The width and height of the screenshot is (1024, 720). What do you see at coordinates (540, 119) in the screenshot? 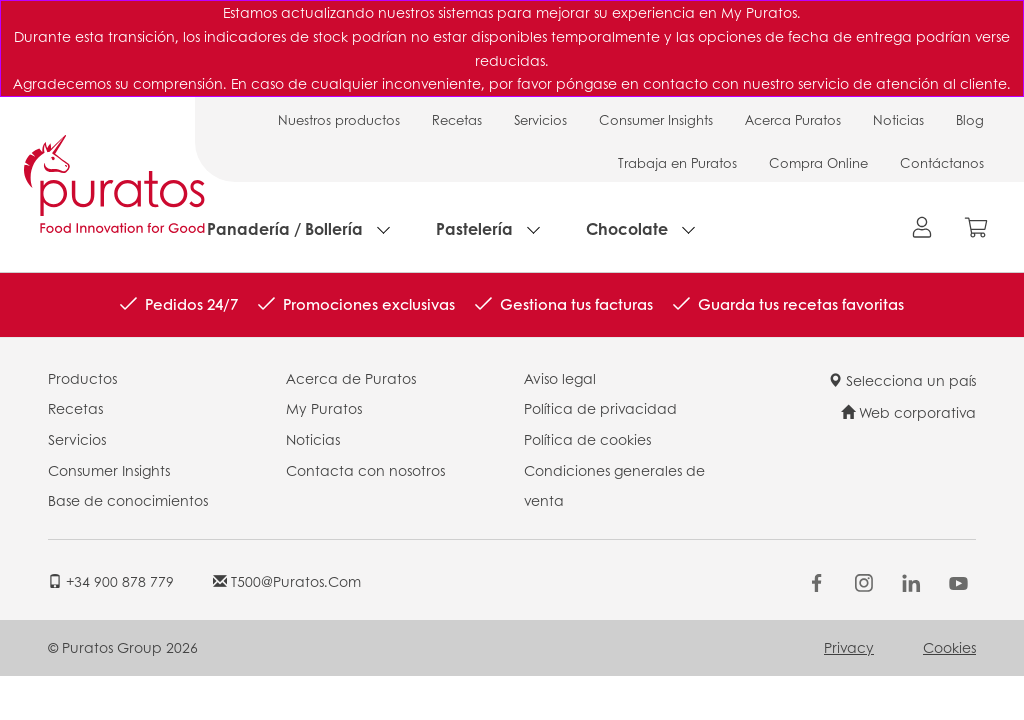
I see `Servicios` at bounding box center [540, 119].